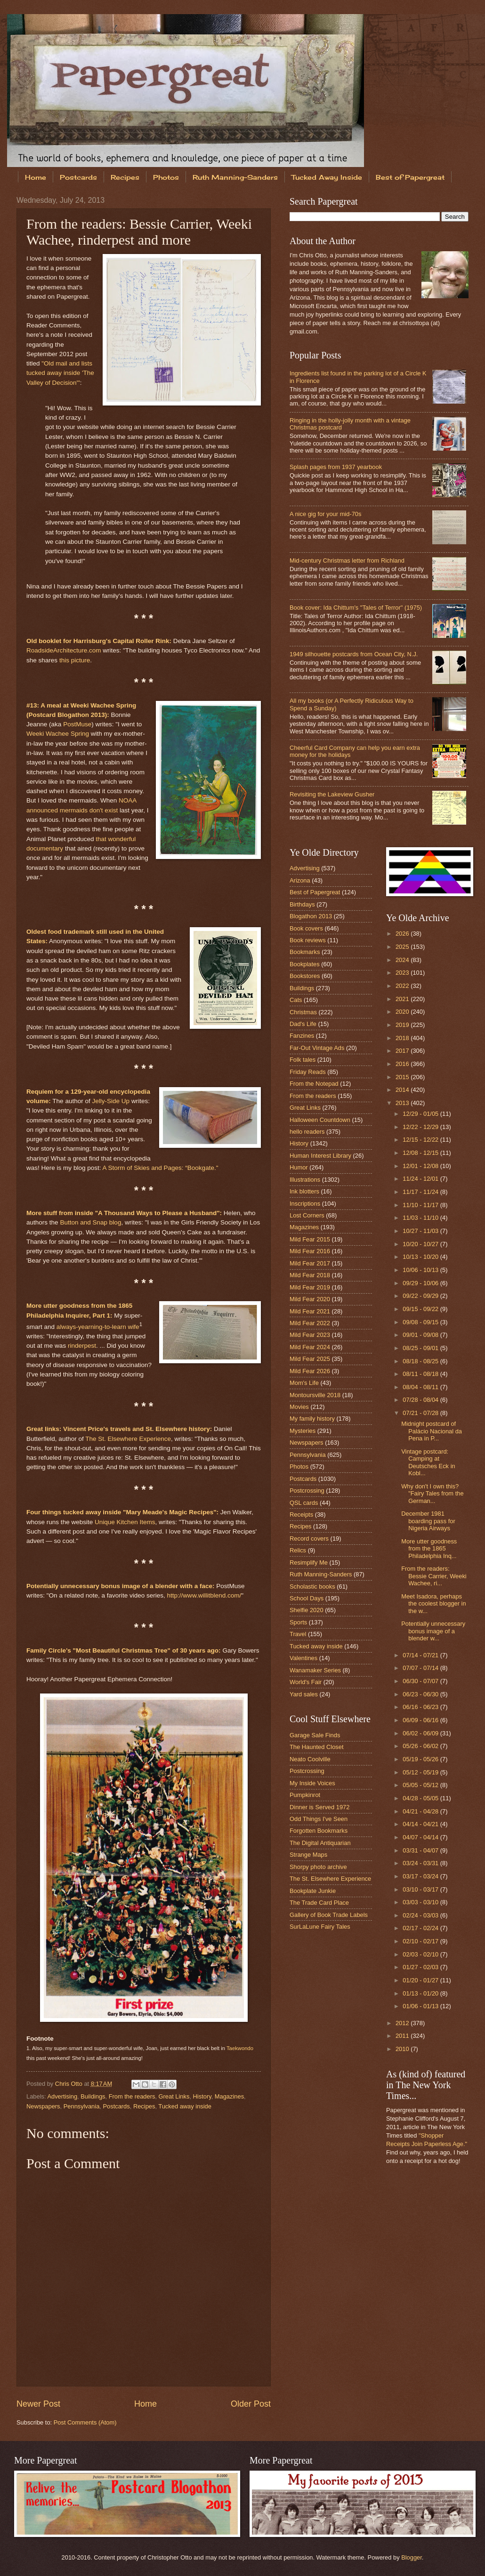 The width and height of the screenshot is (485, 2576). Describe the element at coordinates (125, 177) in the screenshot. I see `Recipes` at that location.